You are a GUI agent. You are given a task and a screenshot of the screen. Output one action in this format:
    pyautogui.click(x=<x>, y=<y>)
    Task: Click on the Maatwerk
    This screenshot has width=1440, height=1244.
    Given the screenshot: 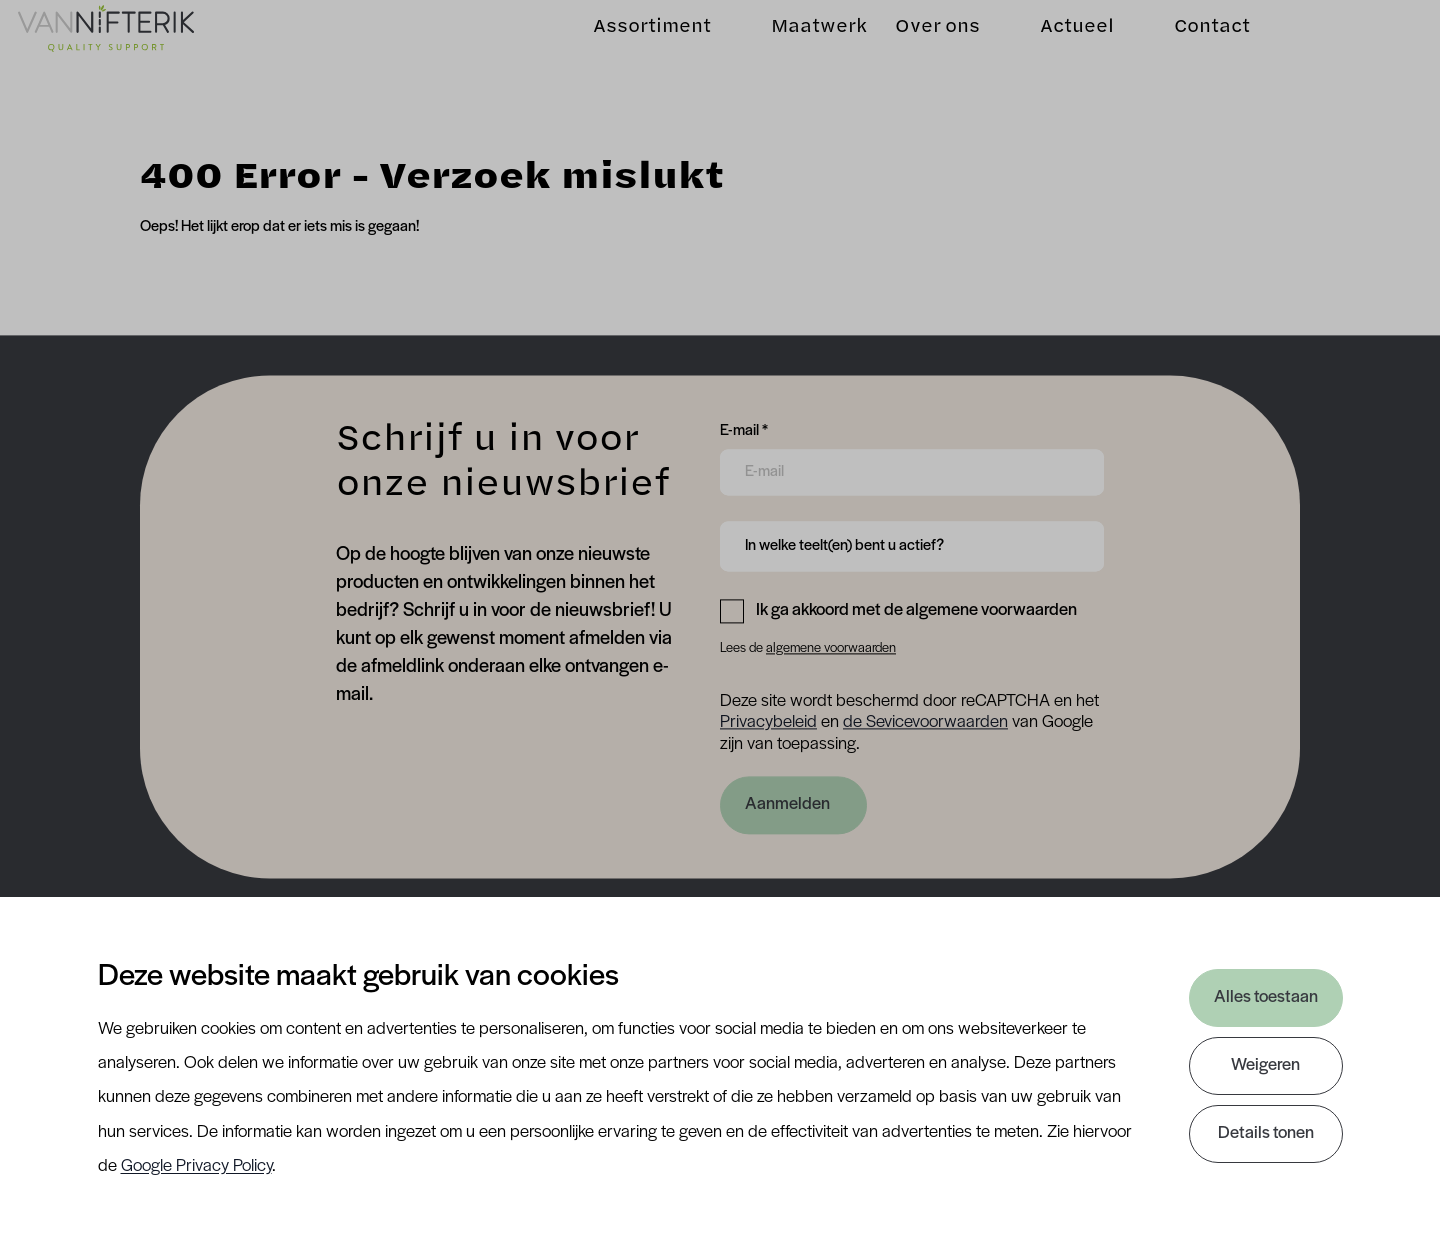 What is the action you would take?
    pyautogui.click(x=793, y=50)
    